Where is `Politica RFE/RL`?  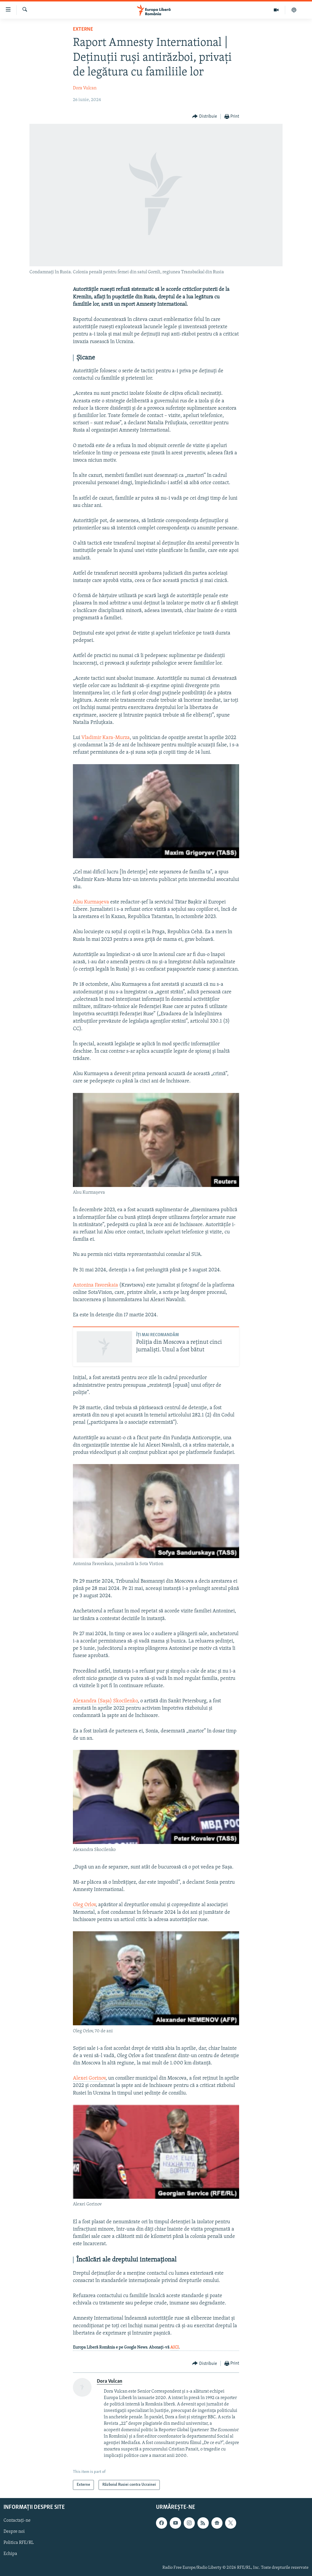
Politica RFE/RL is located at coordinates (18, 2543).